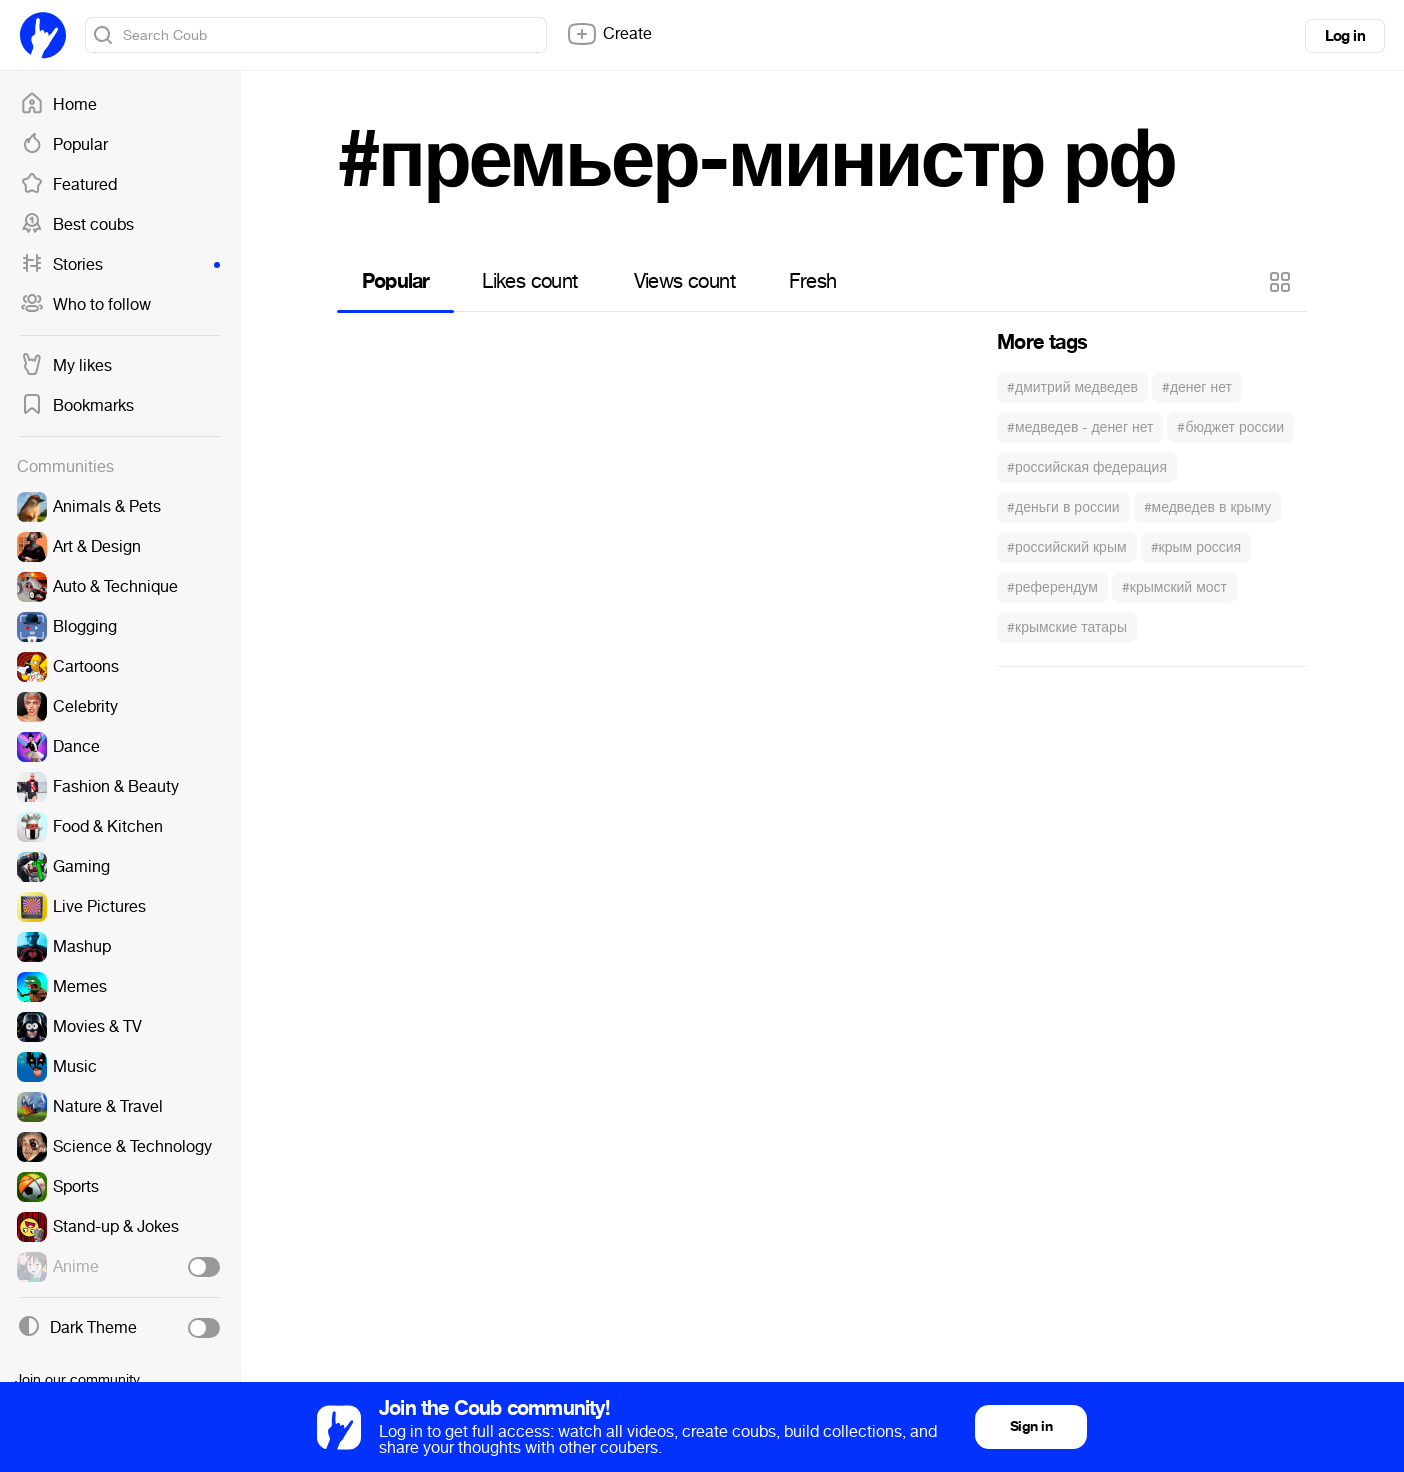 This screenshot has width=1404, height=1472. What do you see at coordinates (1345, 36) in the screenshot?
I see `Log in` at bounding box center [1345, 36].